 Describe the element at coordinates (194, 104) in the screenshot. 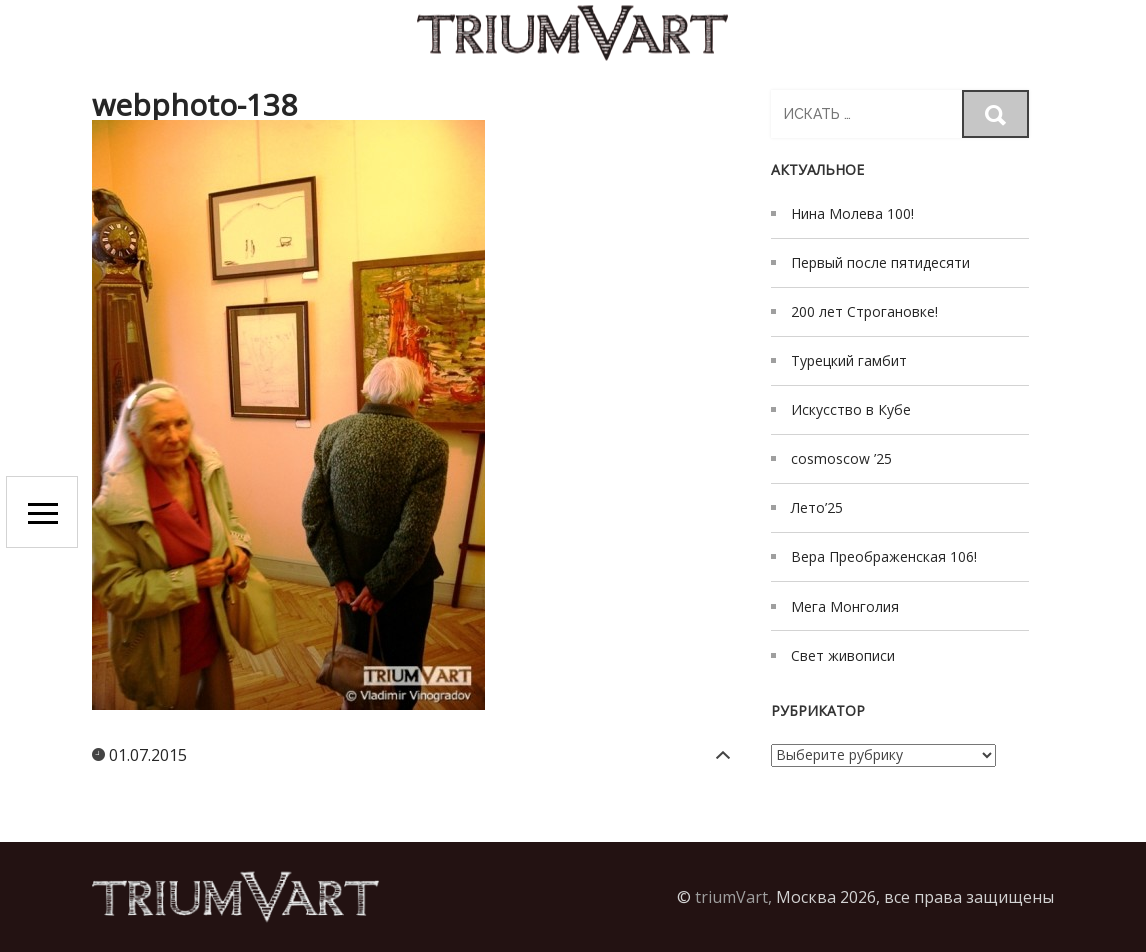

I see `webphoto-138` at that location.